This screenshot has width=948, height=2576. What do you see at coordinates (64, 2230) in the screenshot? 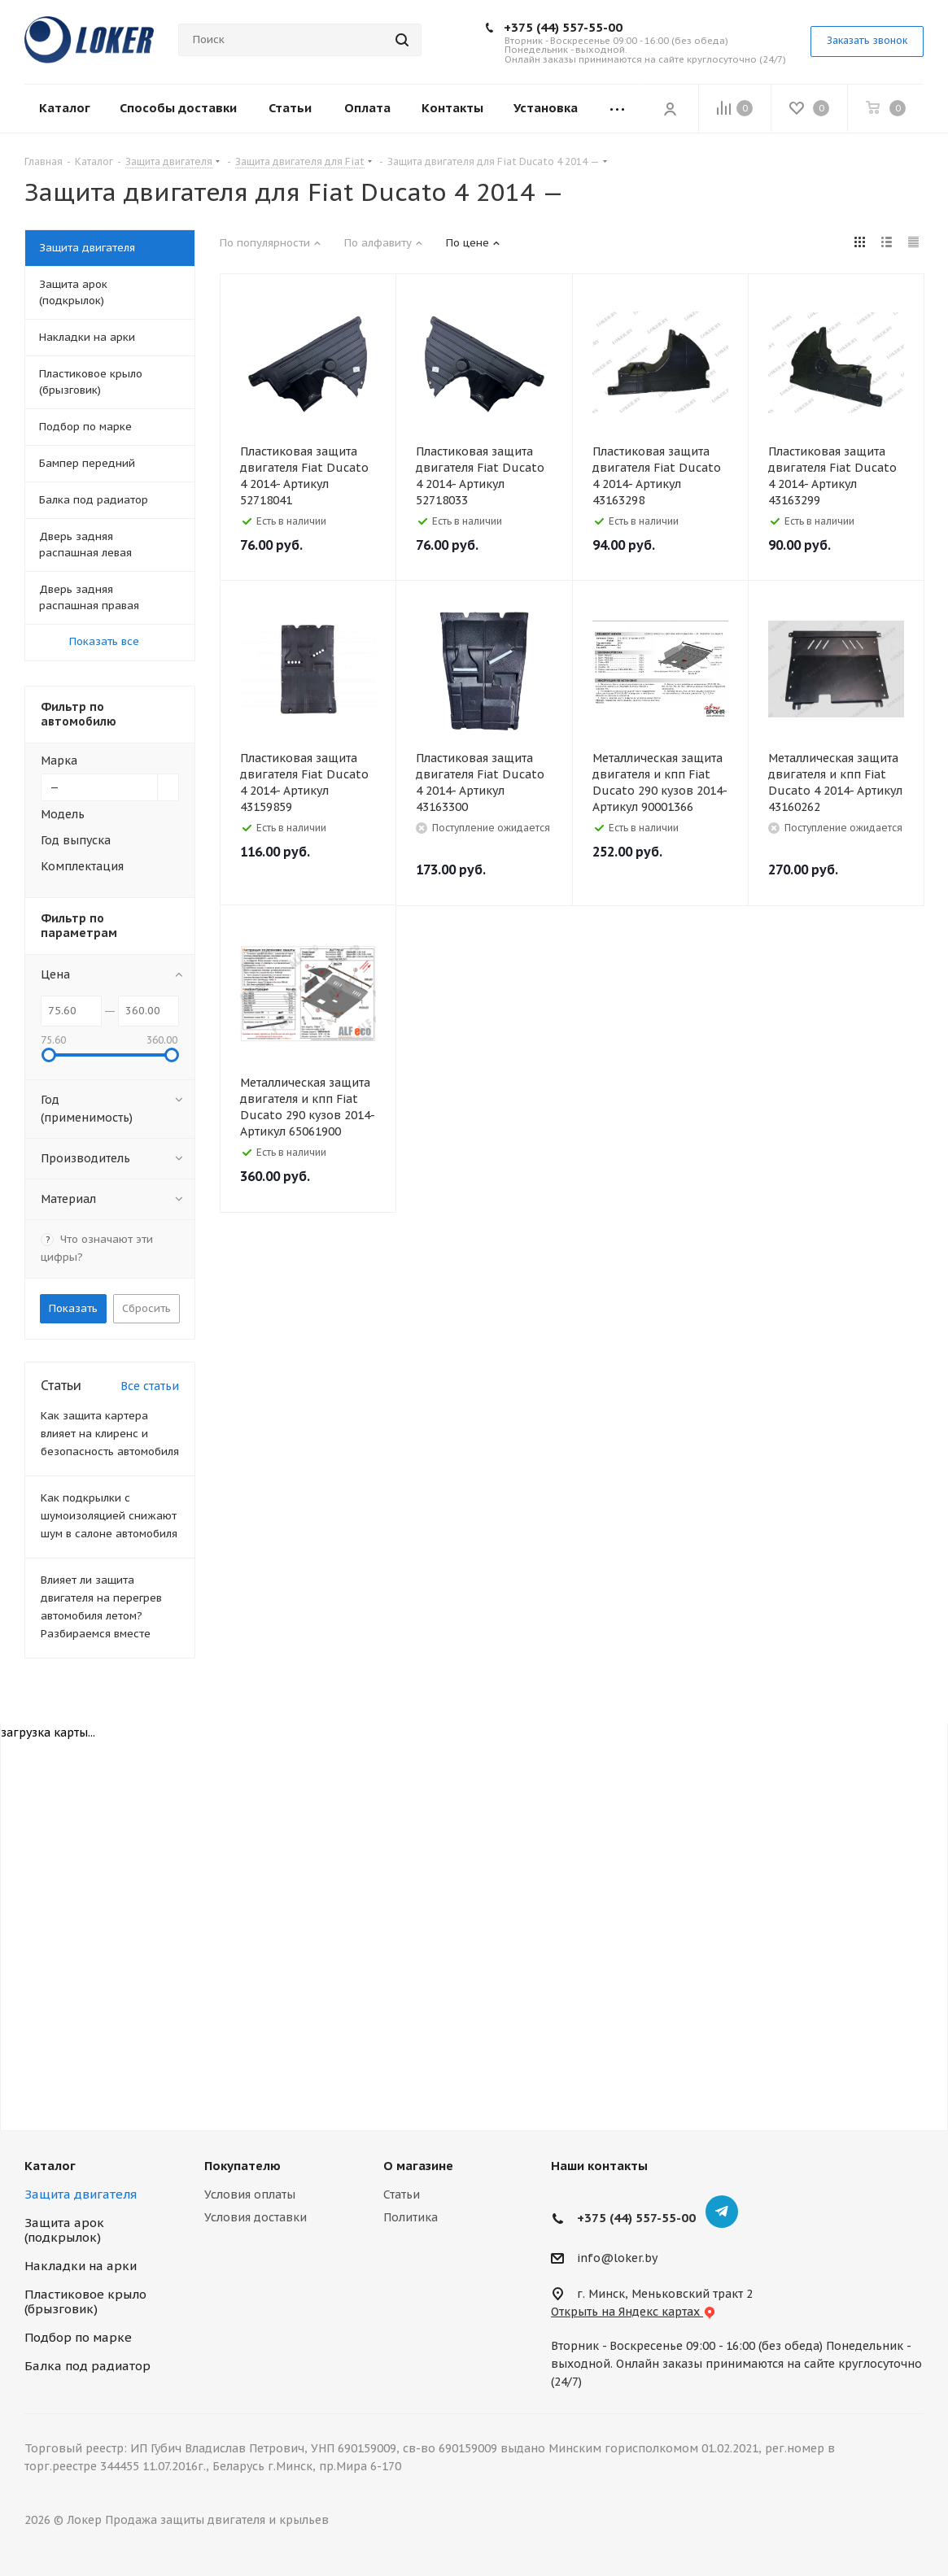
I see `Защита арок (подкрылок)` at bounding box center [64, 2230].